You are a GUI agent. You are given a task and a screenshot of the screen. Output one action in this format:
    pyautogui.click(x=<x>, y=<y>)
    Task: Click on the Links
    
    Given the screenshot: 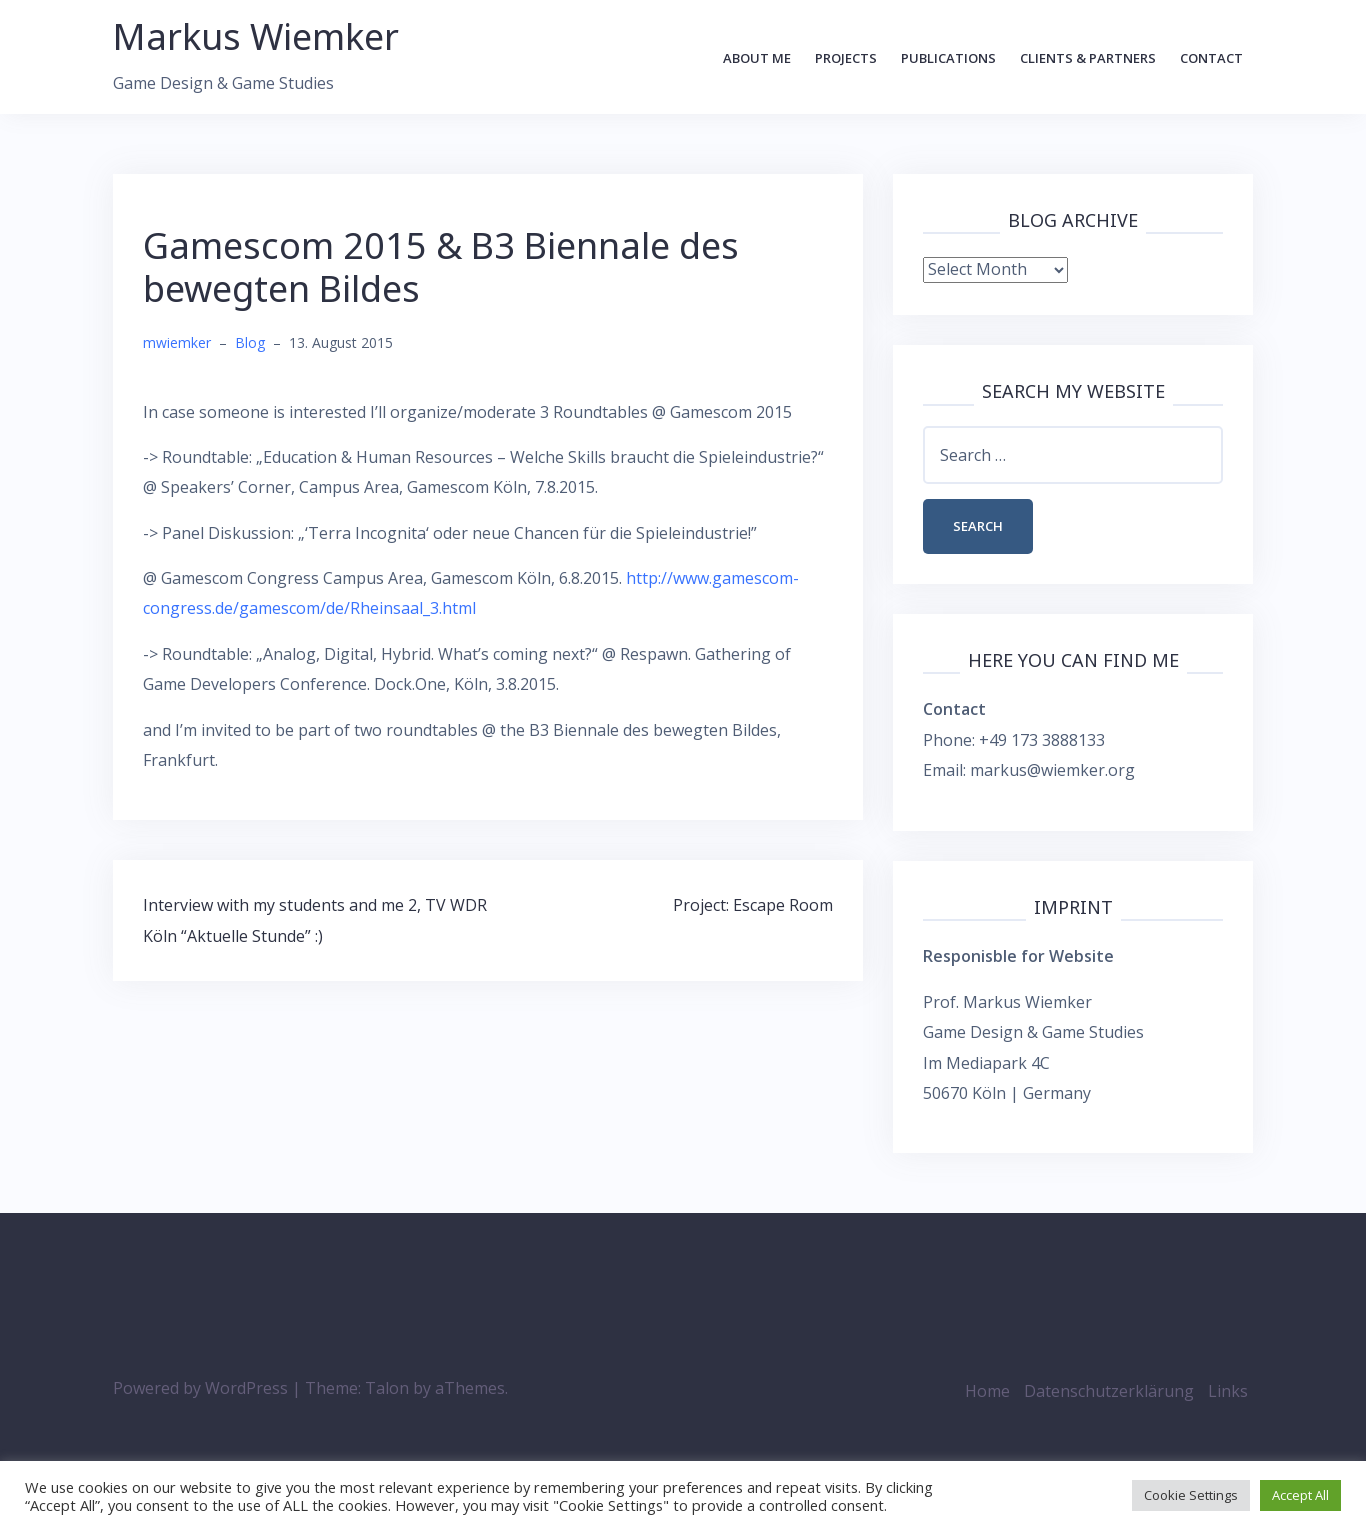 What is the action you would take?
    pyautogui.click(x=1228, y=1391)
    